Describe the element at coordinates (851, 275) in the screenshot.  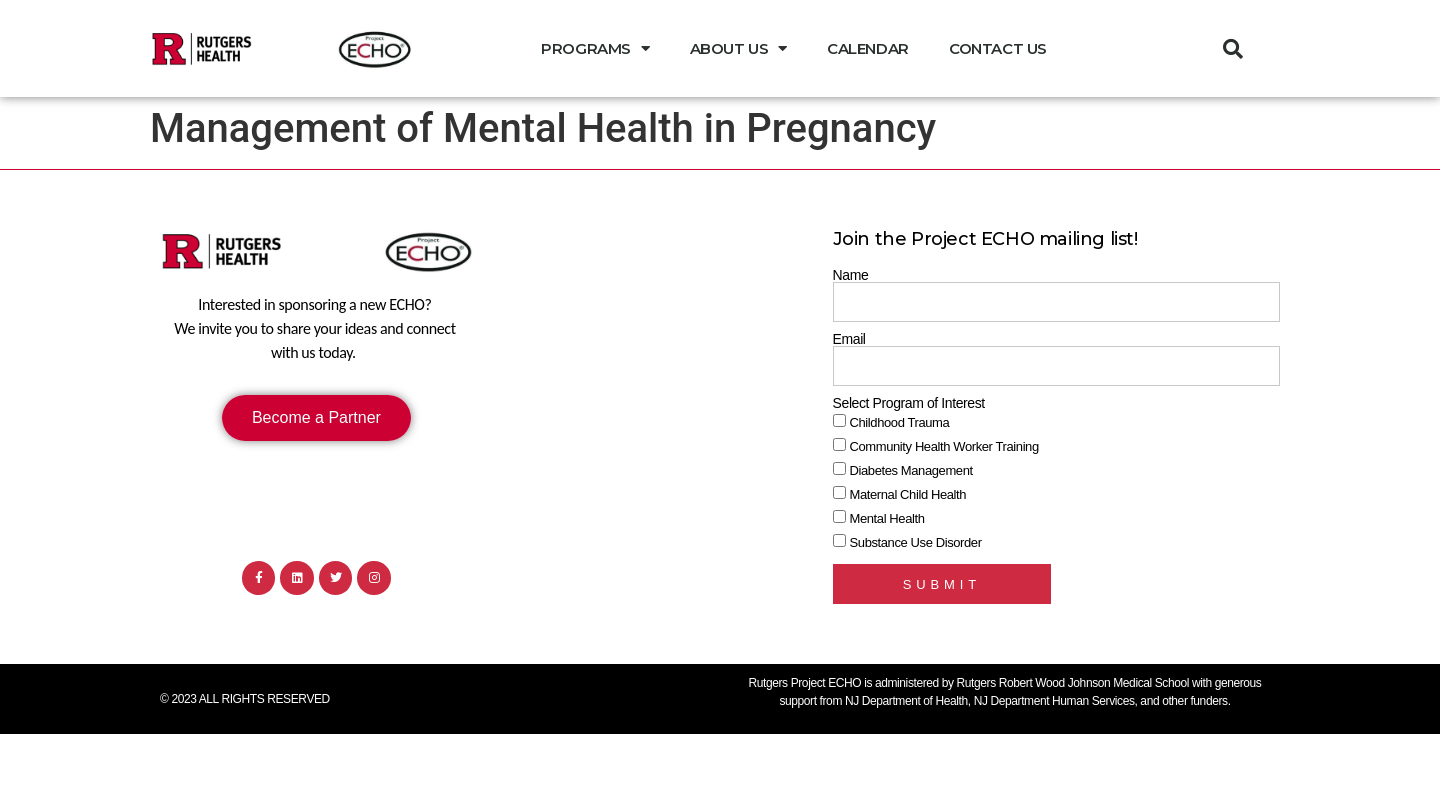
I see `Name` at that location.